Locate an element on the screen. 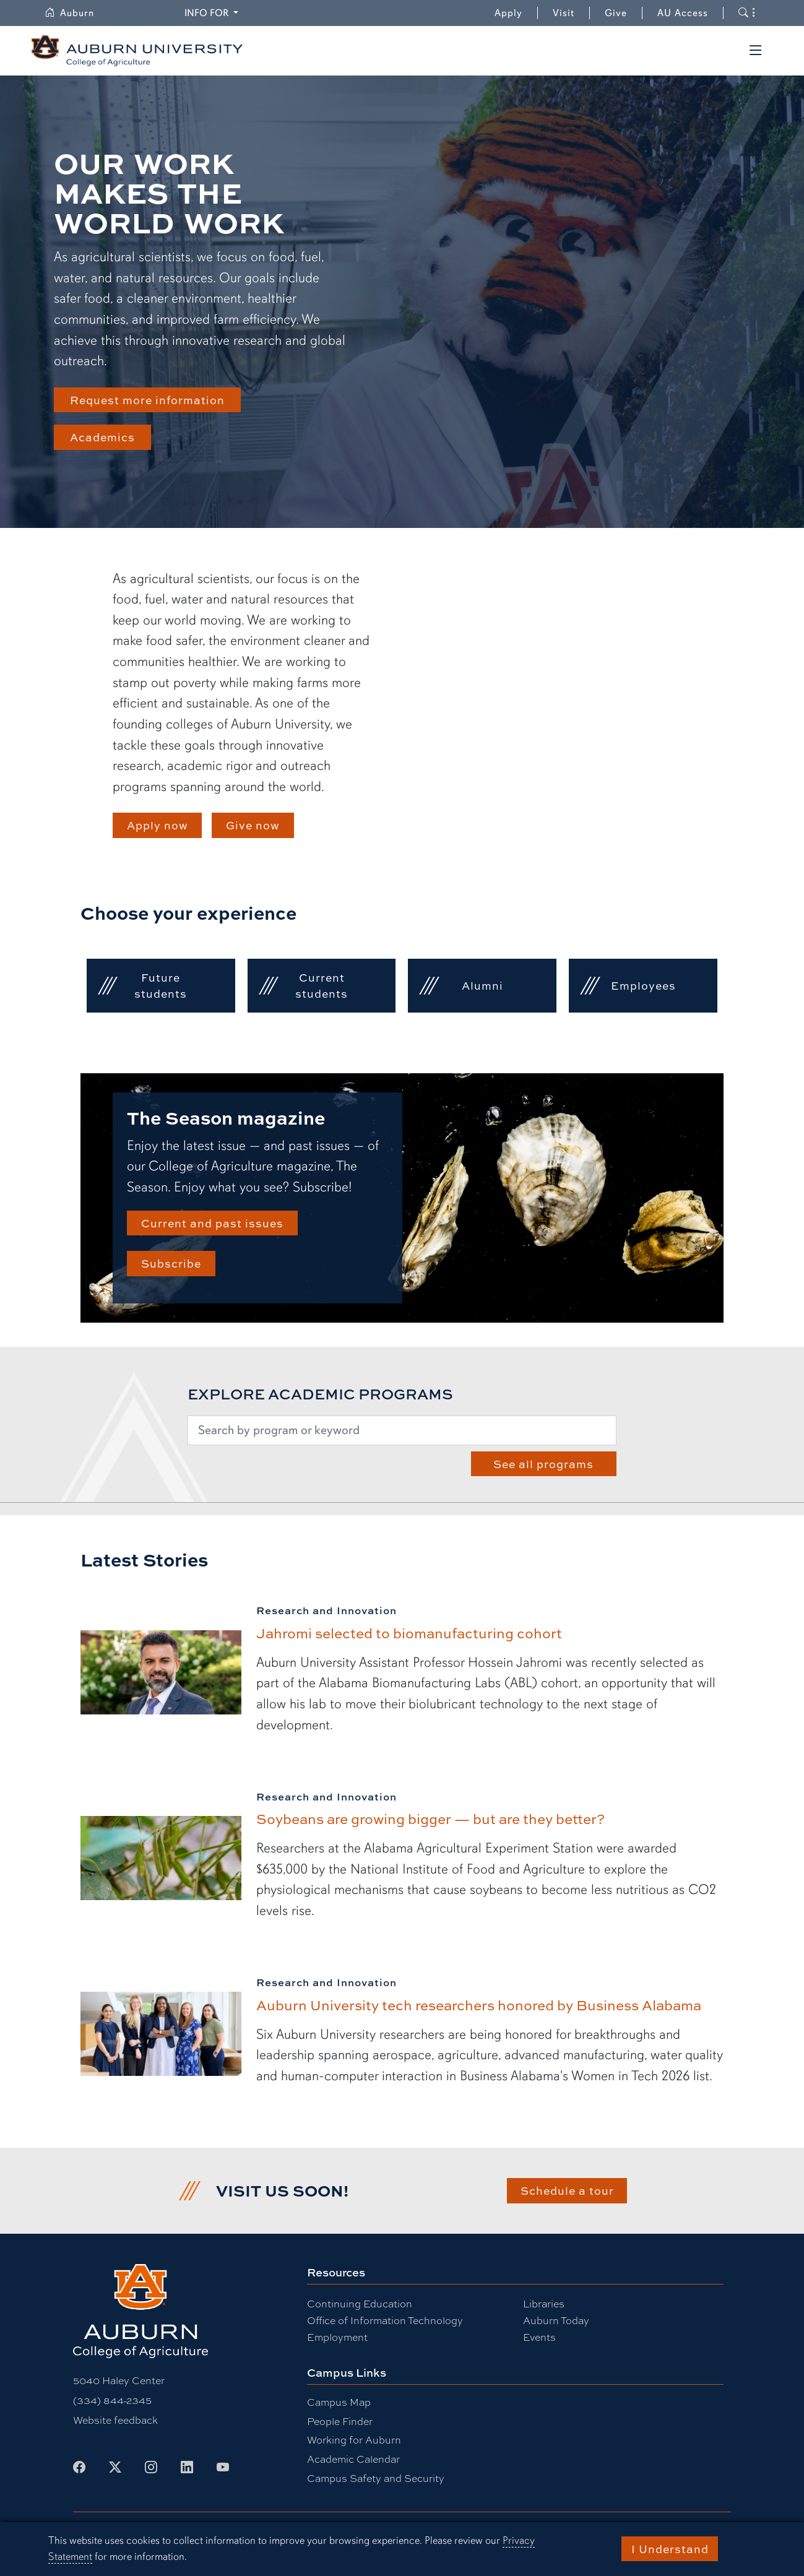 The height and width of the screenshot is (2576, 804). Info for is located at coordinates (213, 12).